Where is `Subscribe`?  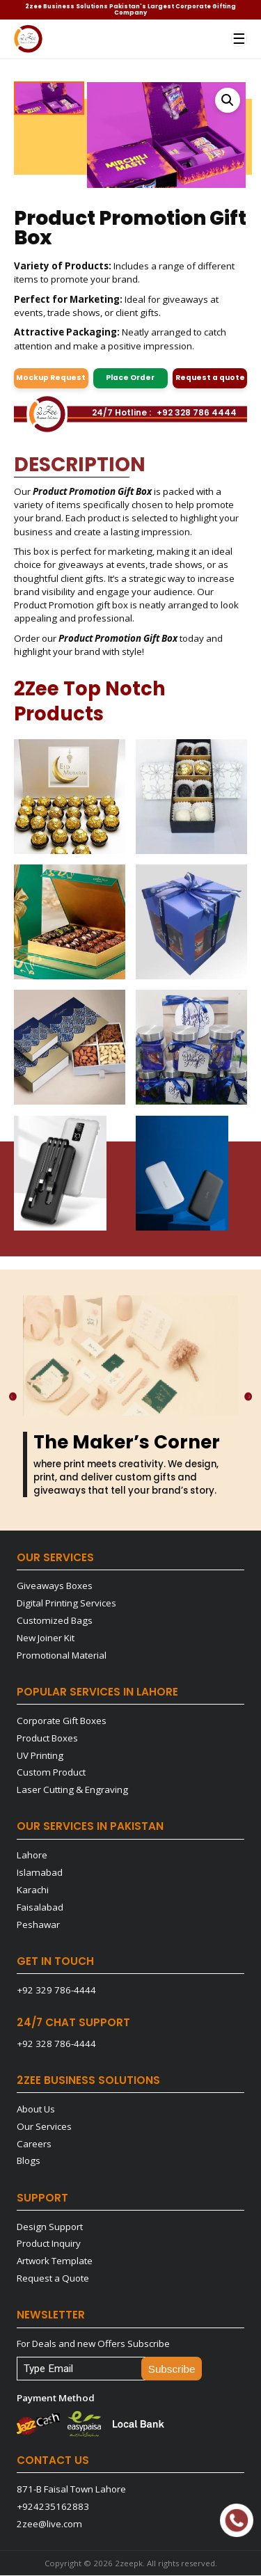
Subscribe is located at coordinates (172, 2370).